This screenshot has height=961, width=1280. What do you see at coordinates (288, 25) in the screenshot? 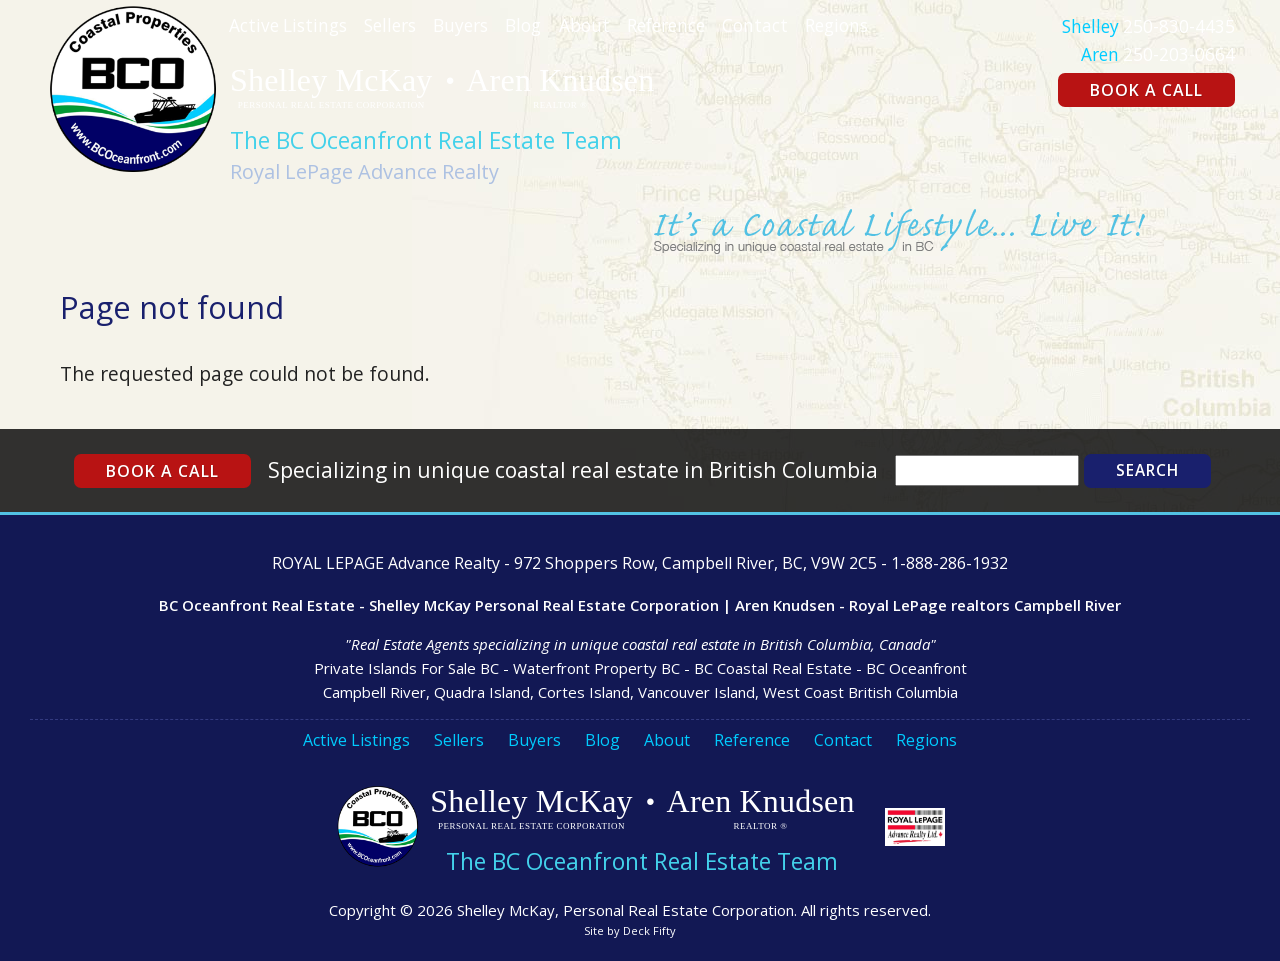
I see `Active Listings` at bounding box center [288, 25].